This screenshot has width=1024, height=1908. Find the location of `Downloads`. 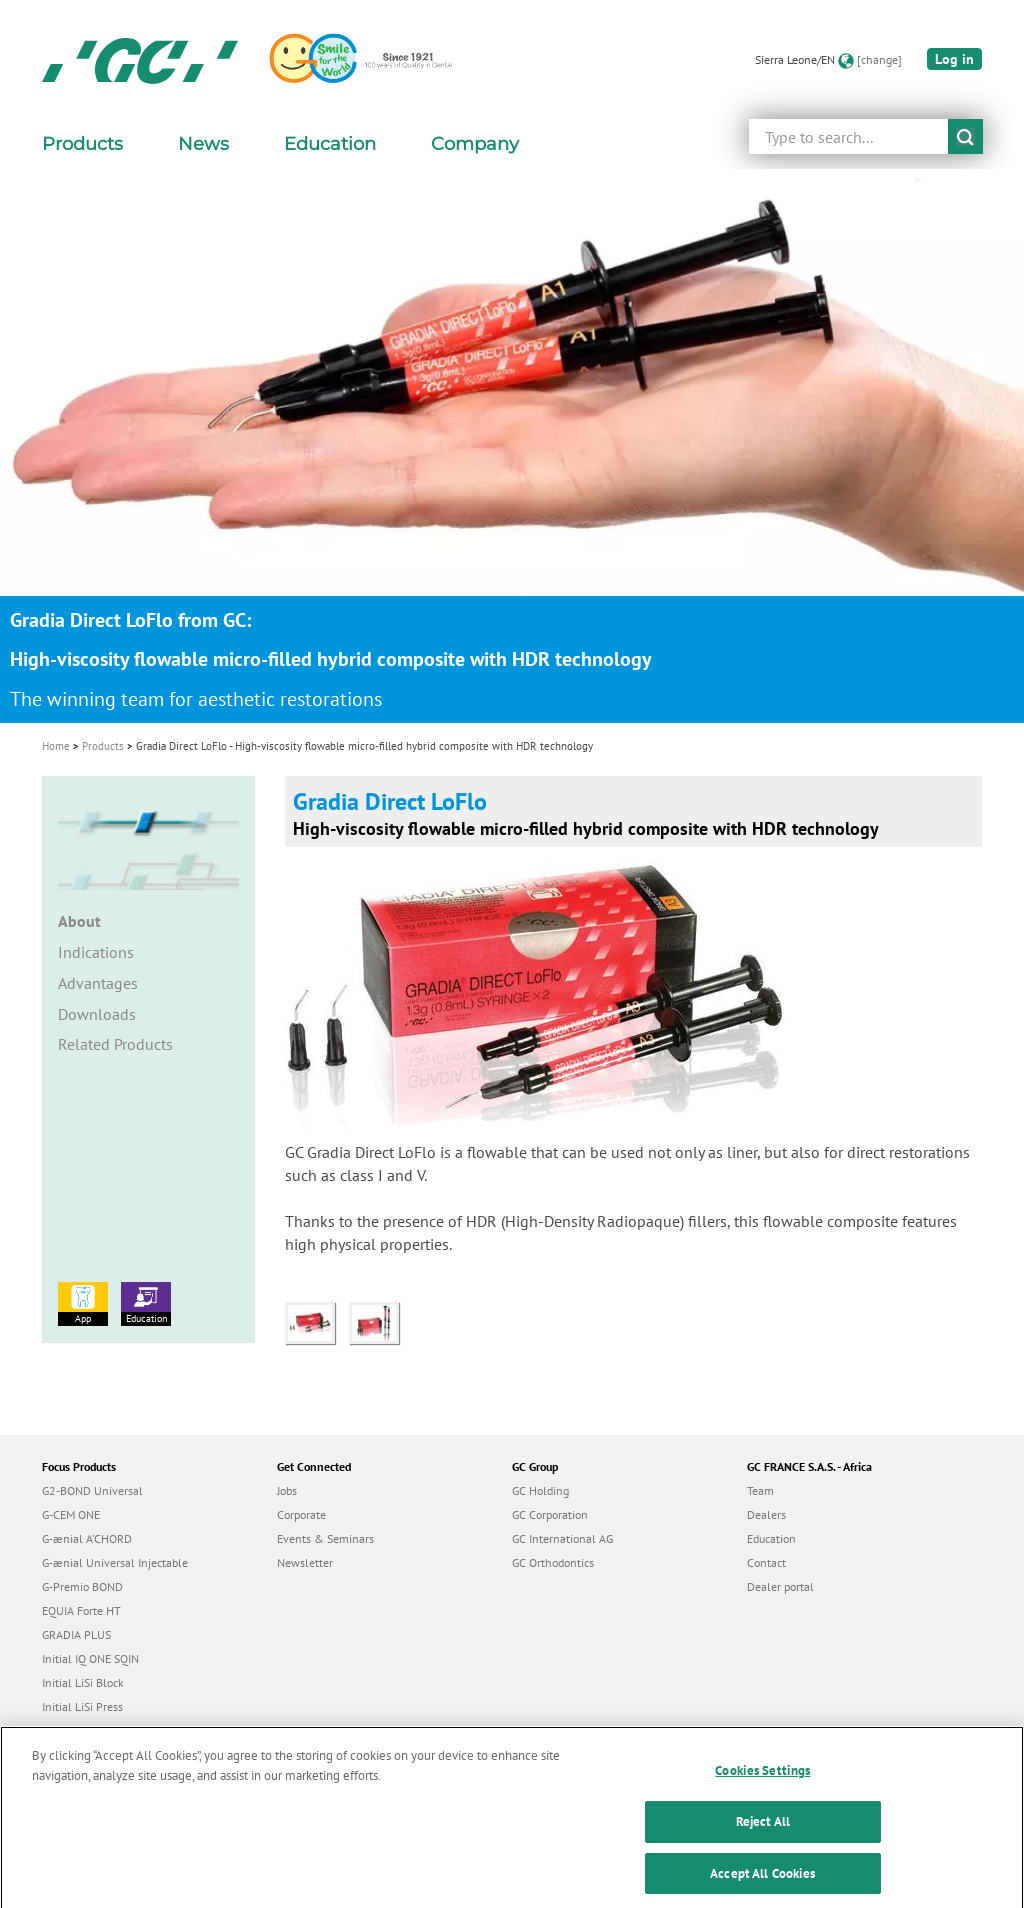

Downloads is located at coordinates (97, 1014).